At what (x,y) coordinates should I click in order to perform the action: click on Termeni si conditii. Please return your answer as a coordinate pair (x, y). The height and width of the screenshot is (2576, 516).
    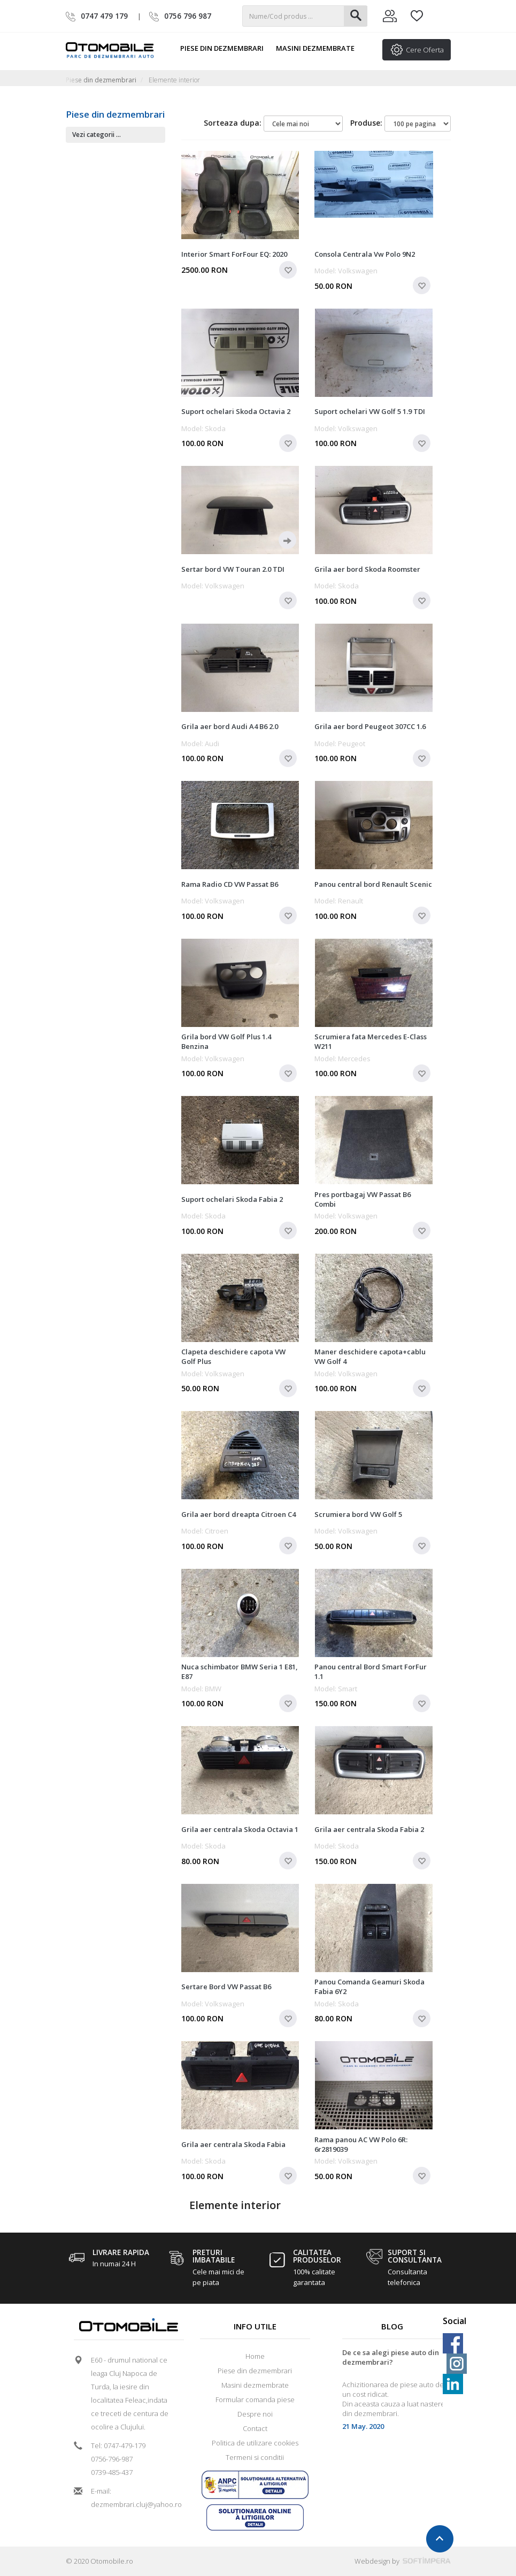
    Looking at the image, I should click on (255, 2457).